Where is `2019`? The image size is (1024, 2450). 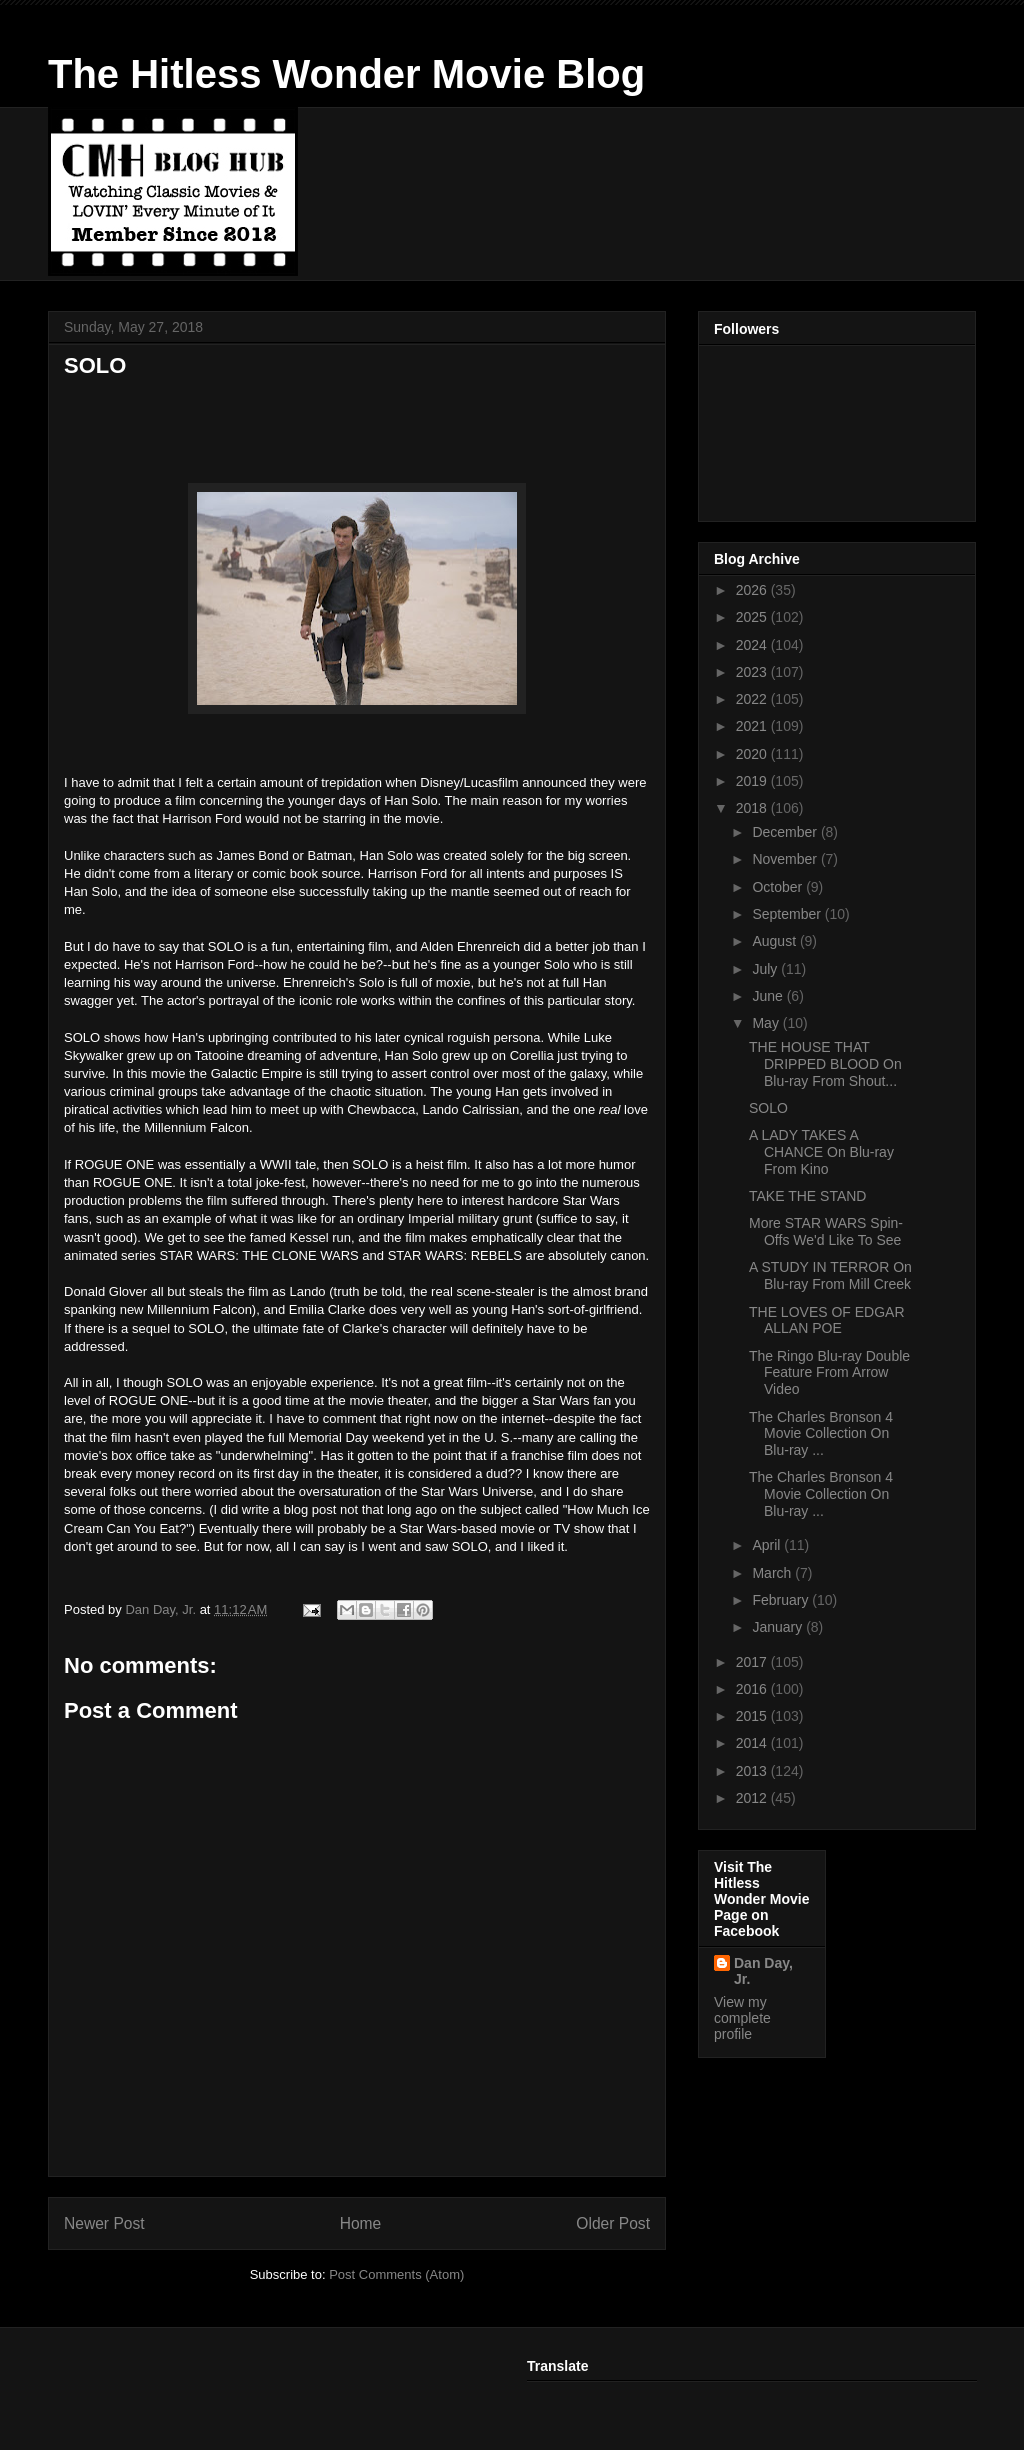 2019 is located at coordinates (753, 781).